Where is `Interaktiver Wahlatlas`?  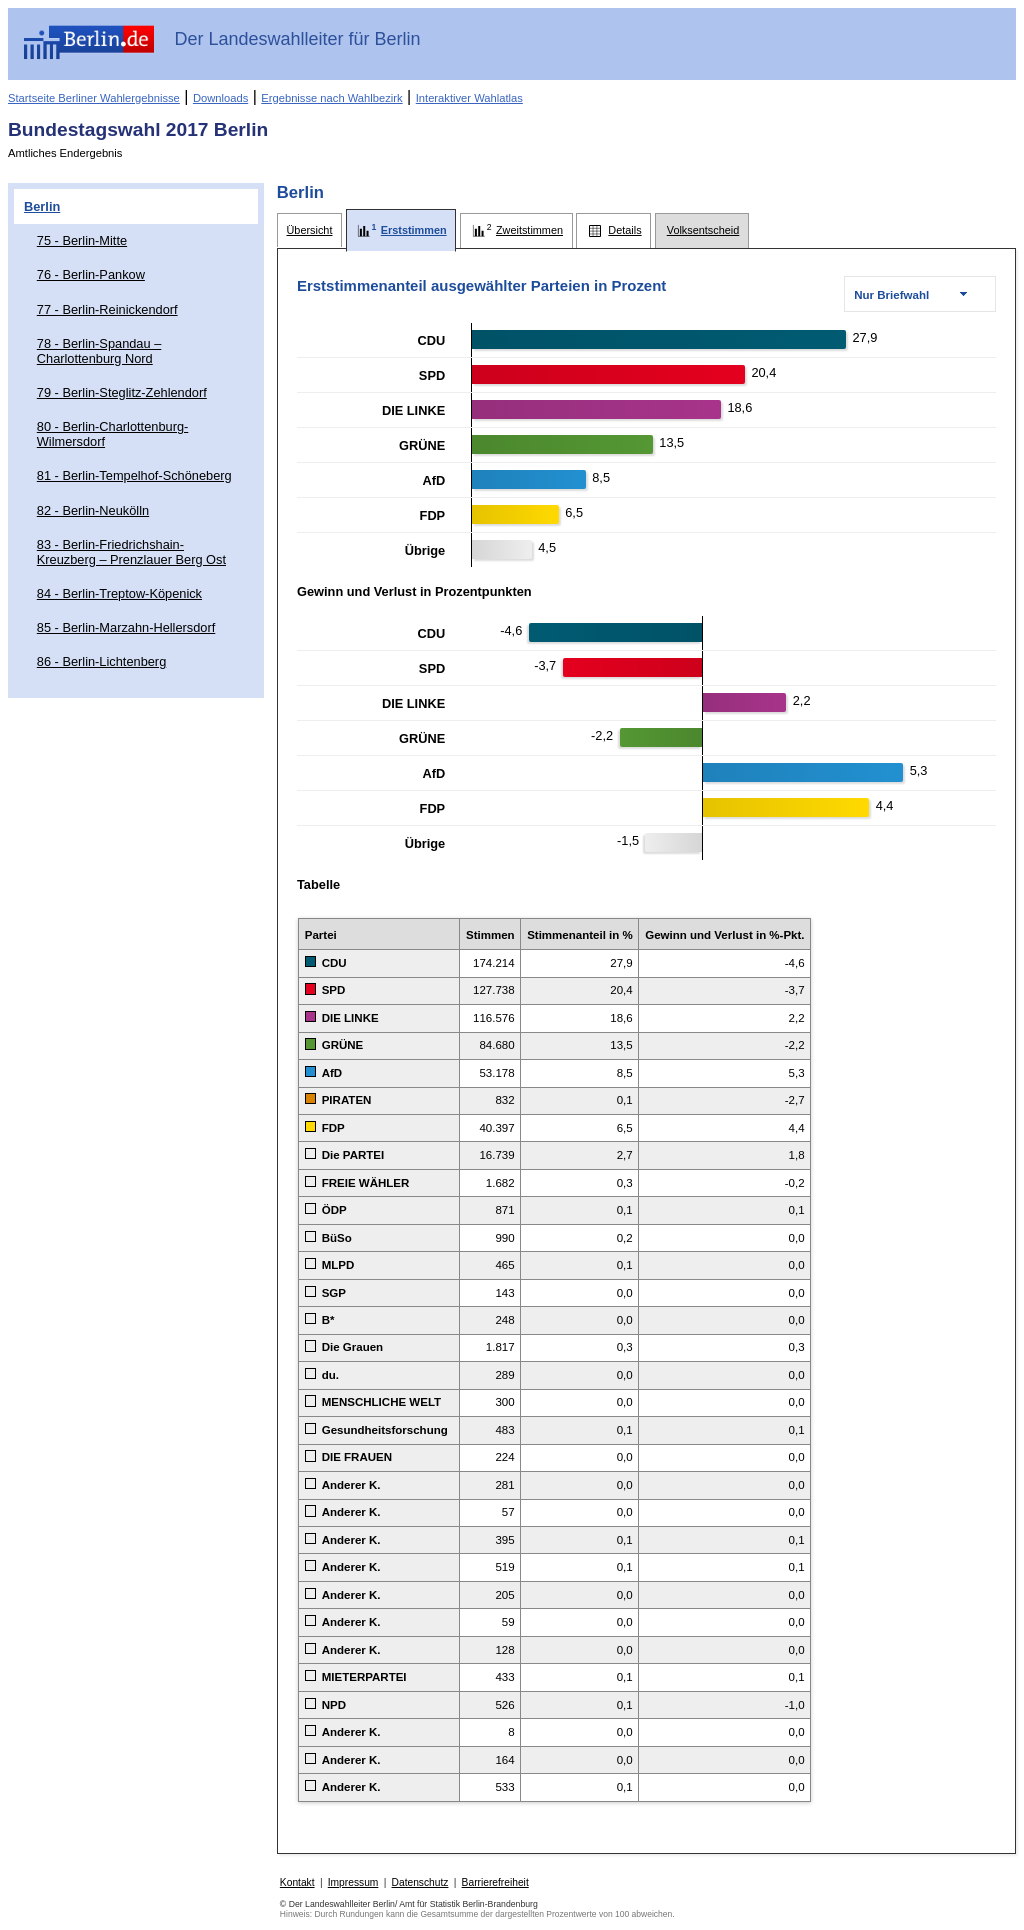 Interaktiver Wahlatlas is located at coordinates (469, 98).